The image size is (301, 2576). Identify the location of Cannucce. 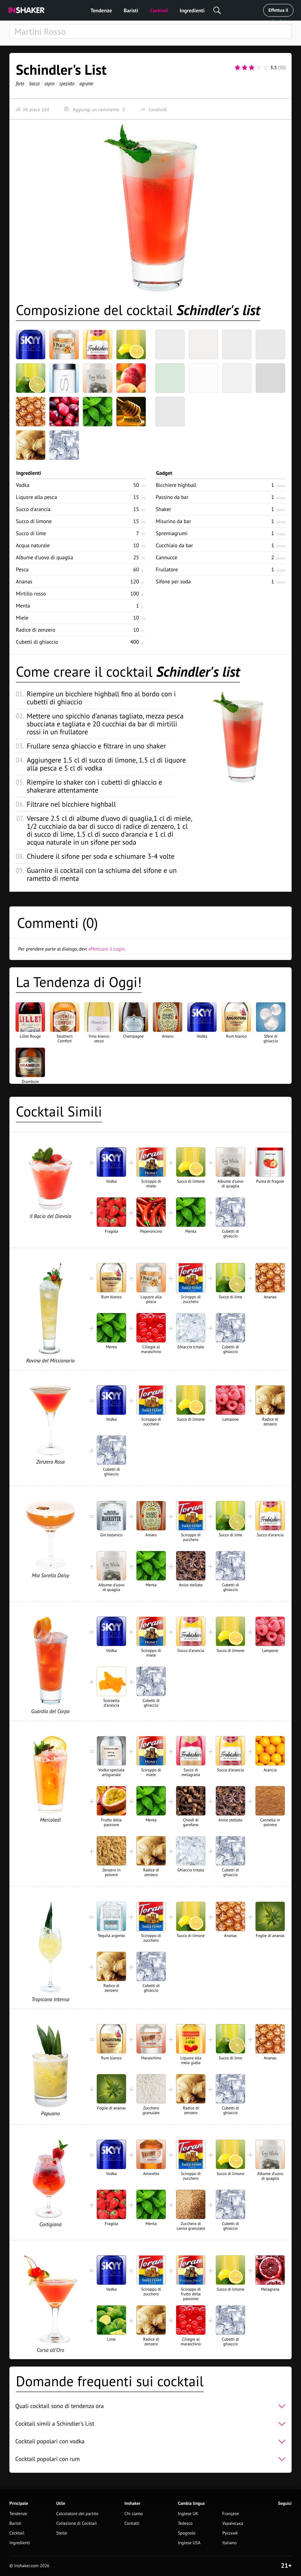
(166, 557).